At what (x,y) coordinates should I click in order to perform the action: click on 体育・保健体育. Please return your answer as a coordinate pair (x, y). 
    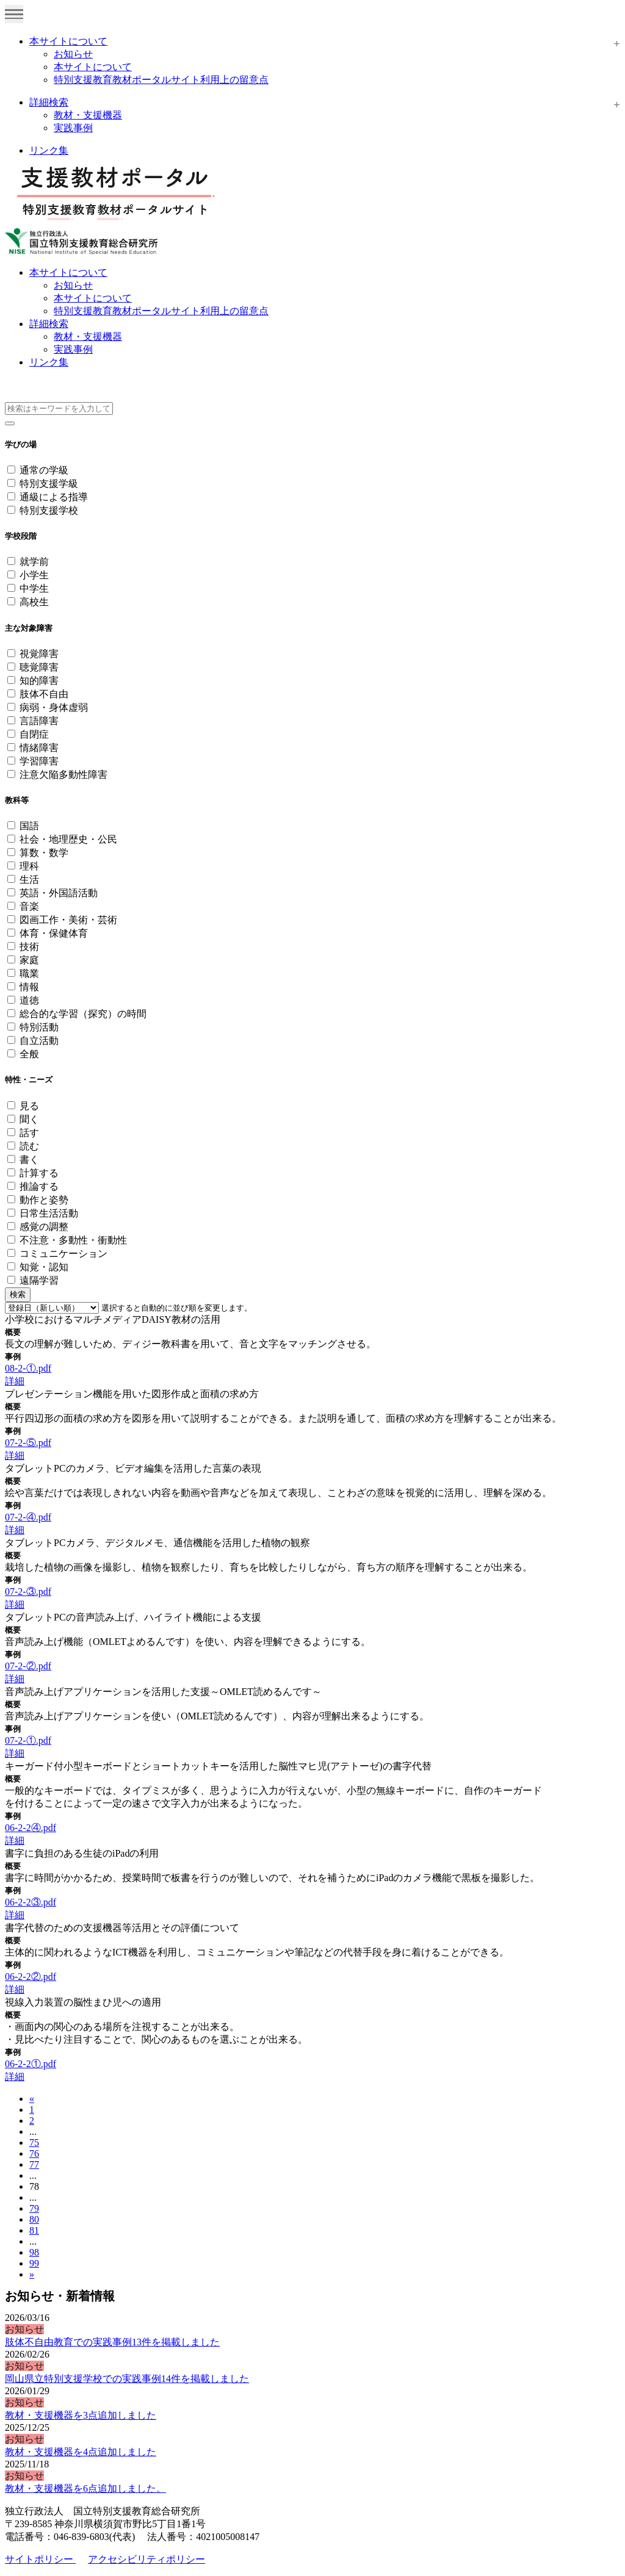
    Looking at the image, I should click on (54, 933).